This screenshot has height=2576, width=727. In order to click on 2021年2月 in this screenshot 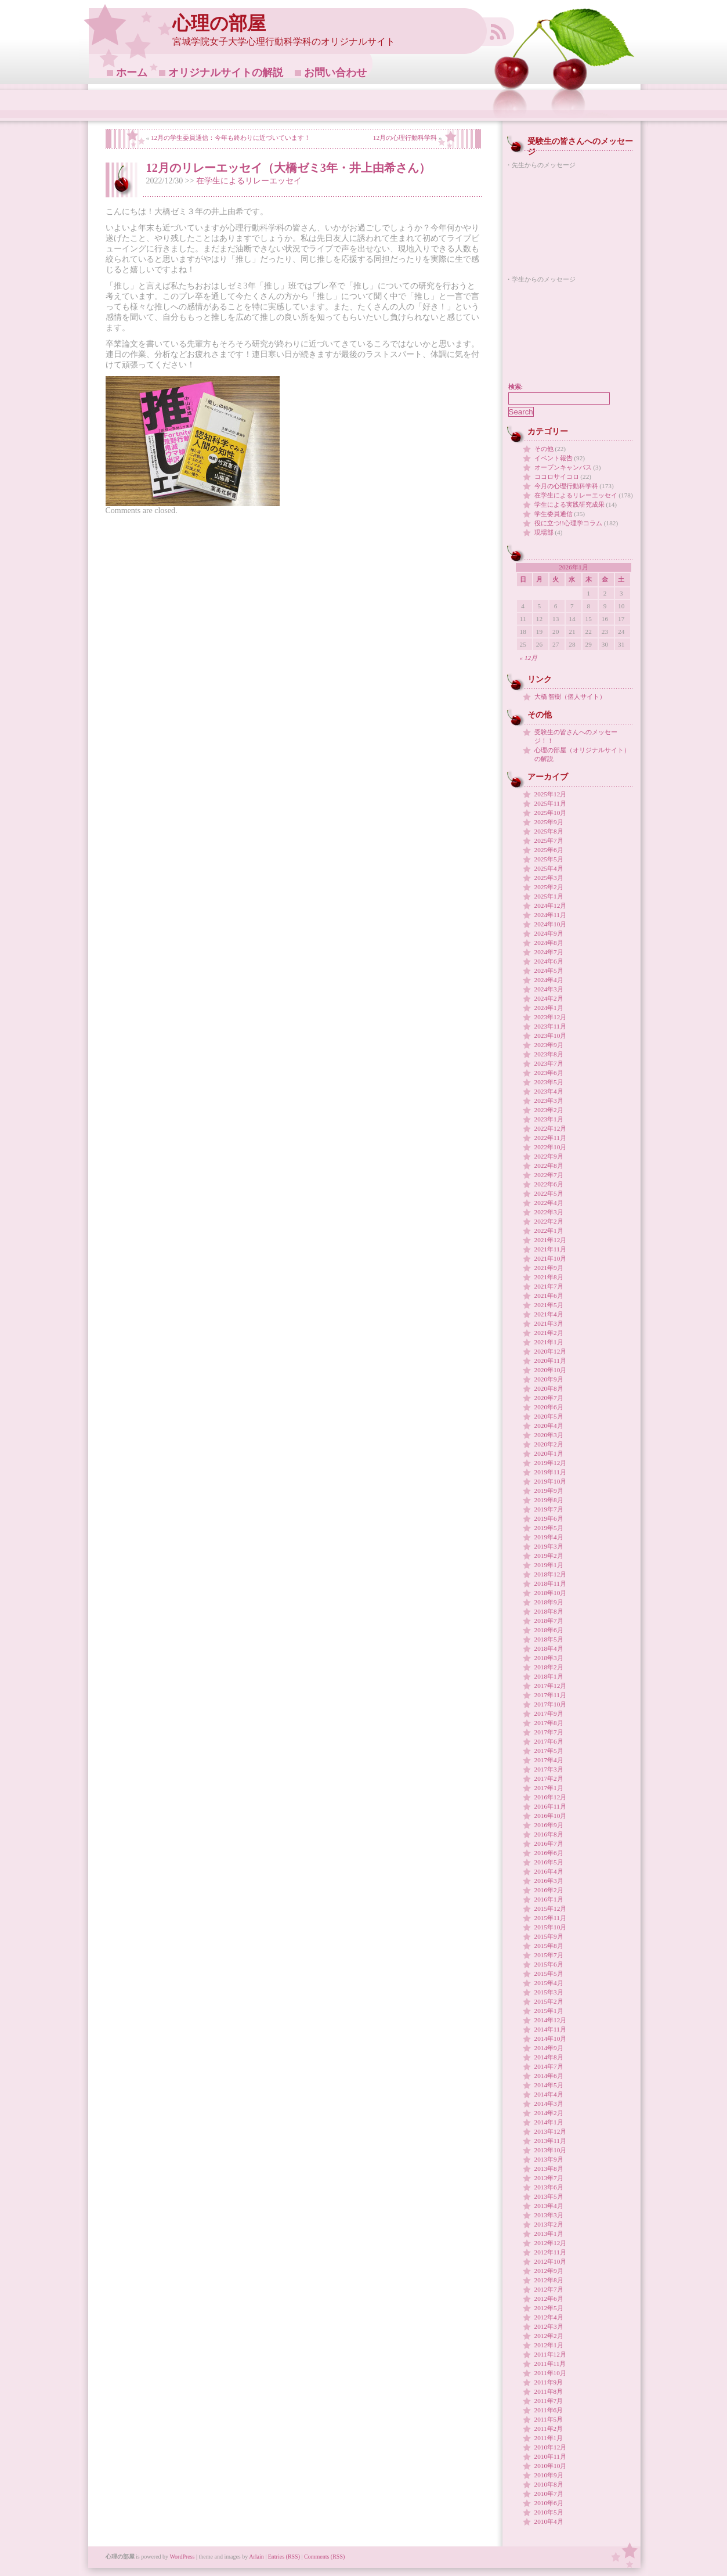, I will do `click(548, 1332)`.